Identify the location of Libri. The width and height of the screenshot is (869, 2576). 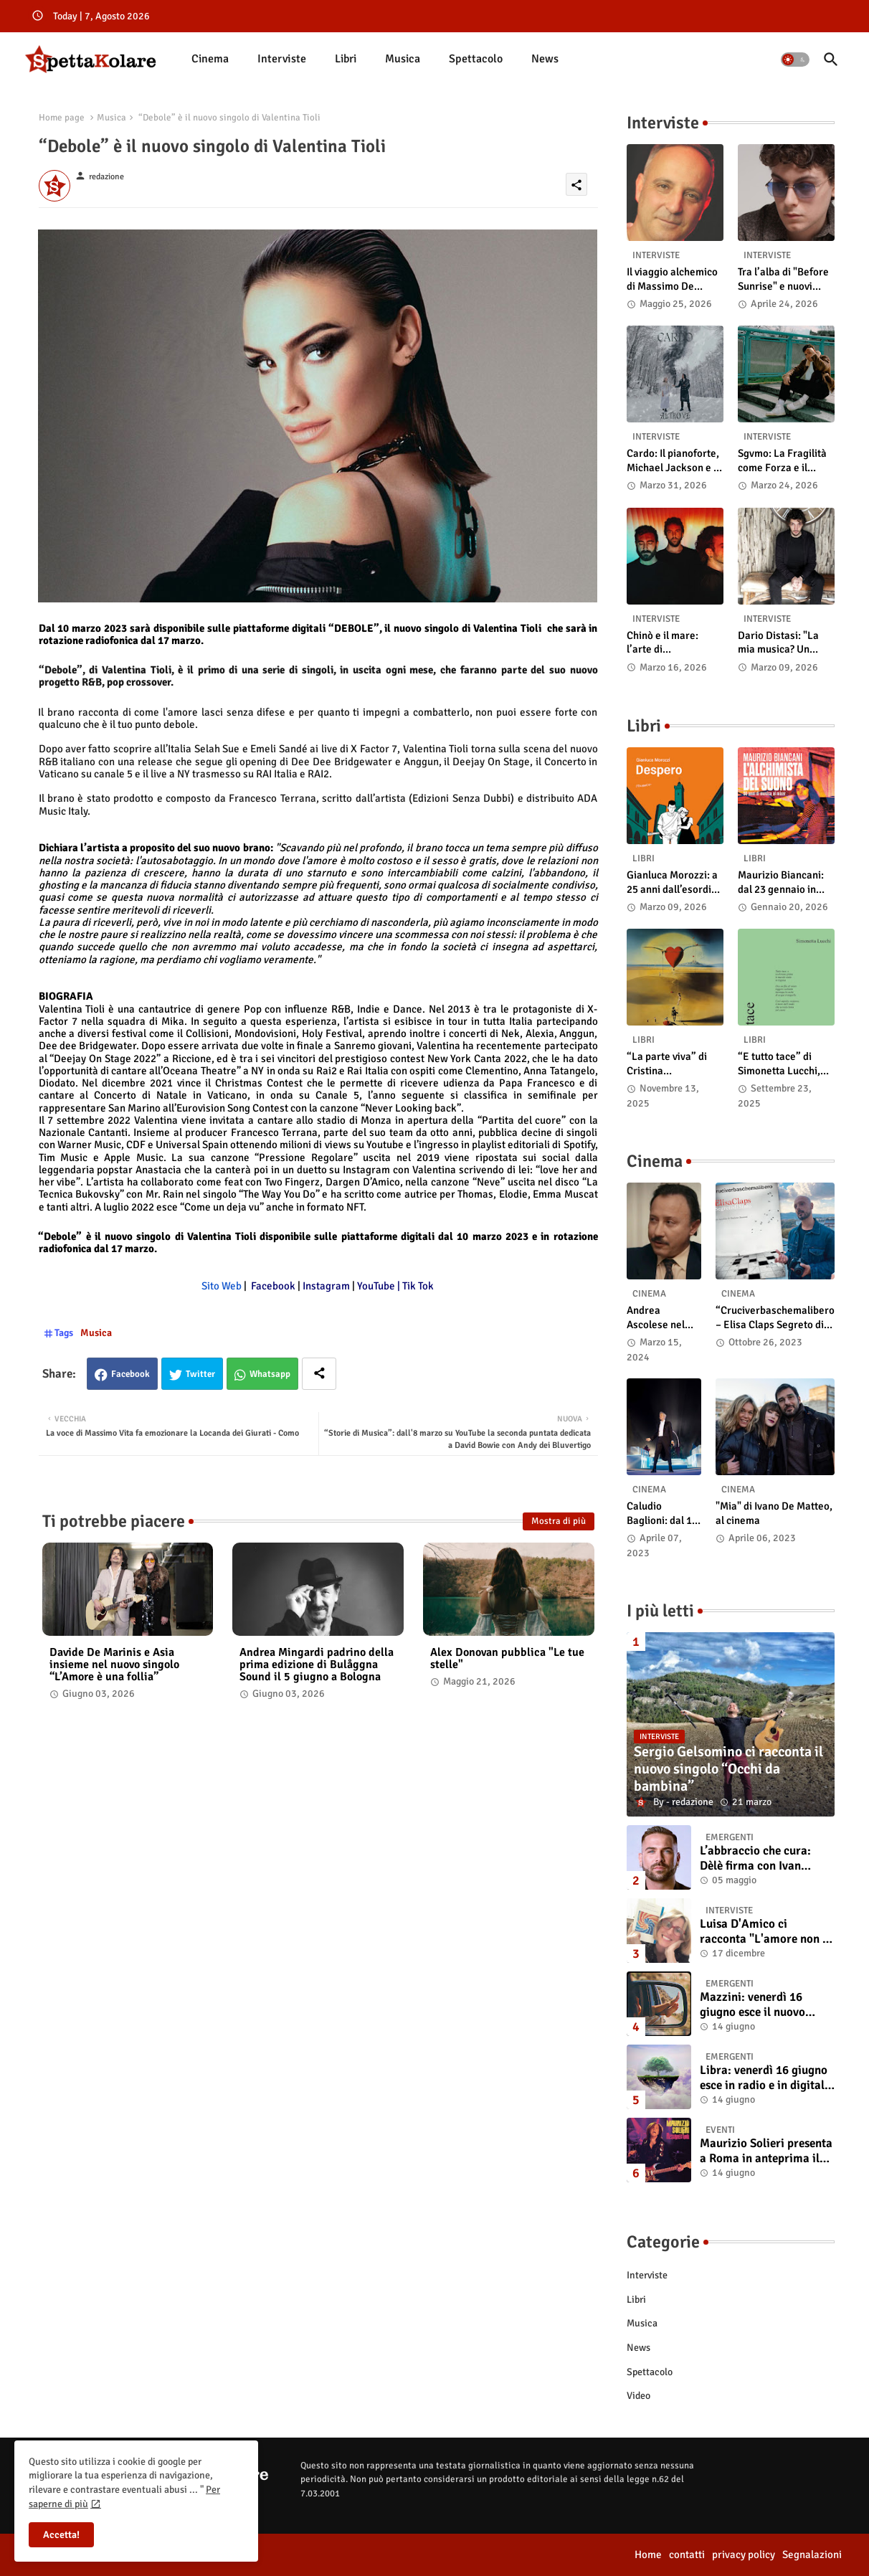
(345, 59).